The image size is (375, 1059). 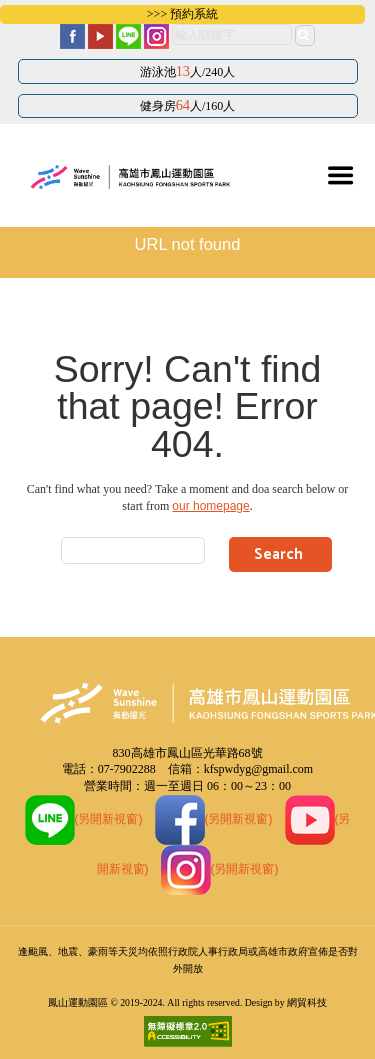 What do you see at coordinates (84, 819) in the screenshot?
I see `(另開新視窗)` at bounding box center [84, 819].